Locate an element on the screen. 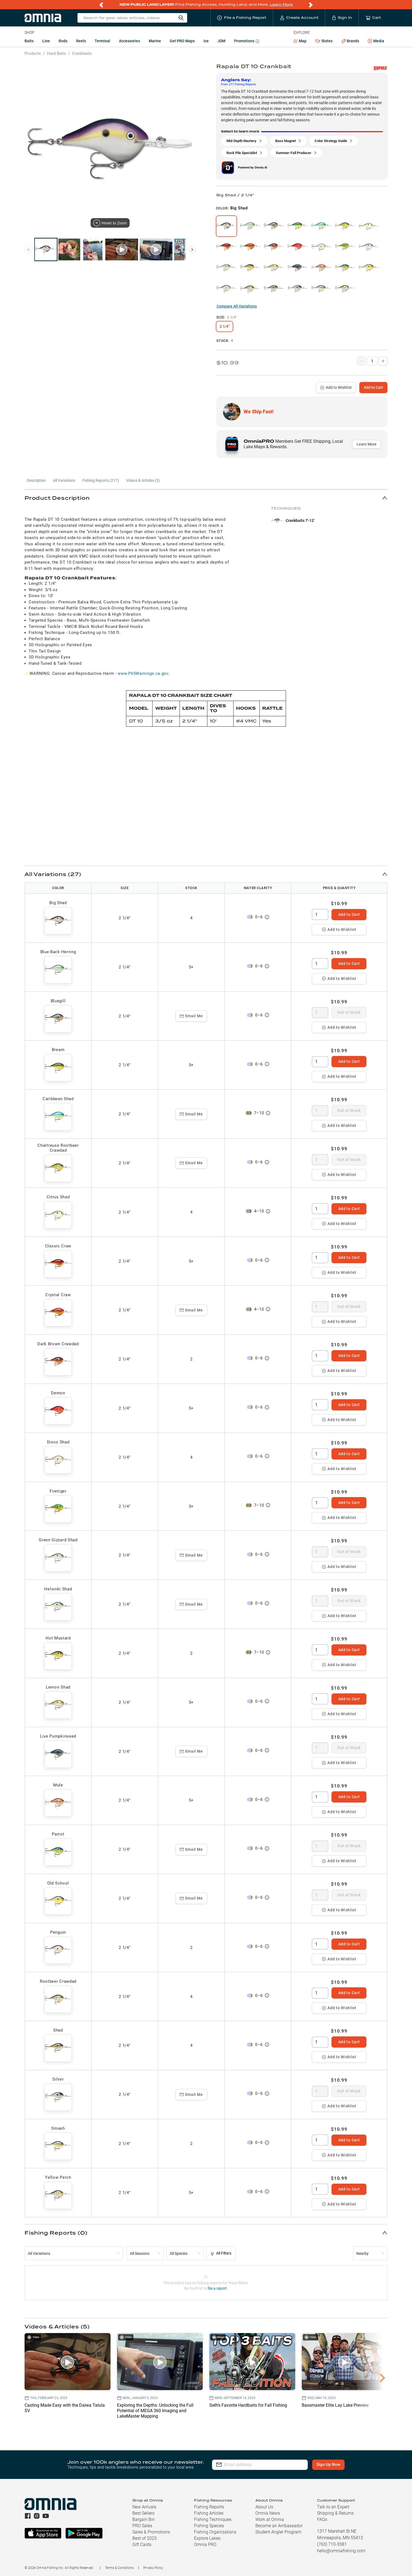  Add to Cart is located at coordinates (373, 387).